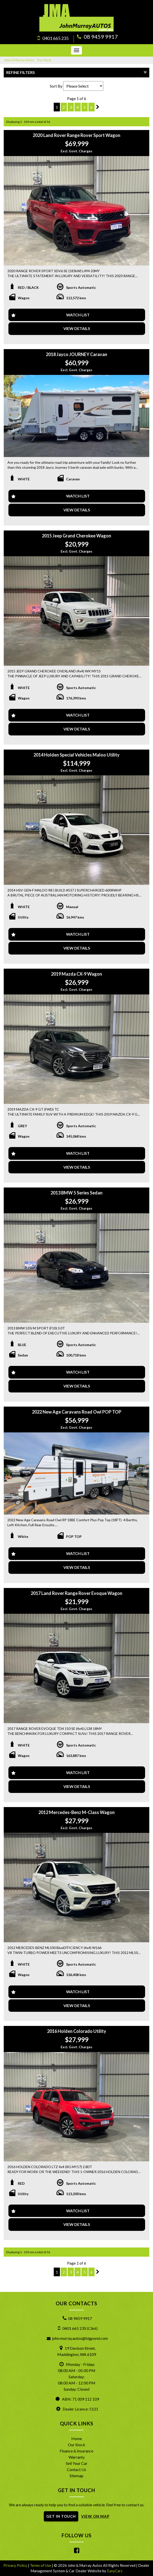 This screenshot has width=153, height=2576. Describe the element at coordinates (76, 755) in the screenshot. I see `2014 Holden Special Vehicles Maloo Utility` at that location.